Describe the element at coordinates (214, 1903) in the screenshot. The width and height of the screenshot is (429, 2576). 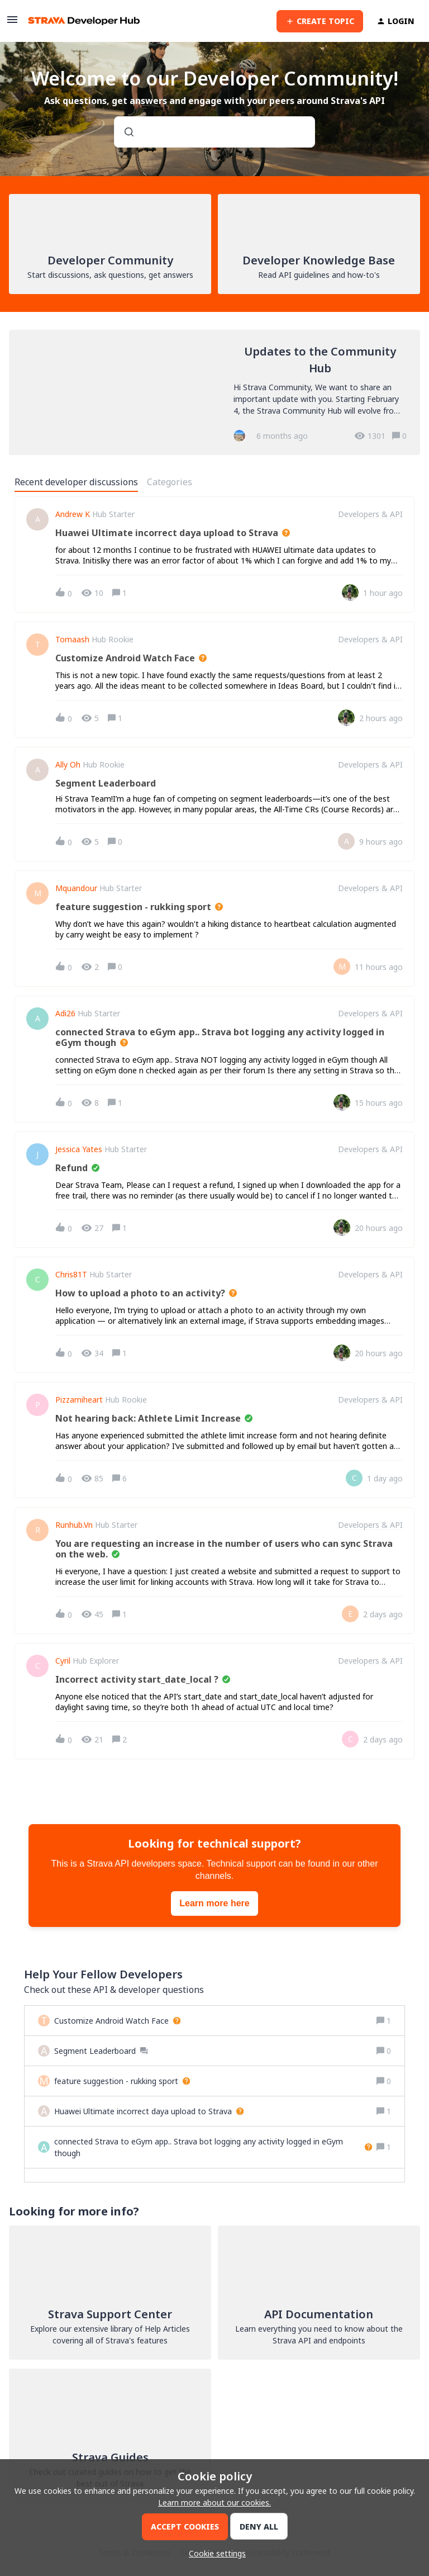
I see `Learn more here` at that location.